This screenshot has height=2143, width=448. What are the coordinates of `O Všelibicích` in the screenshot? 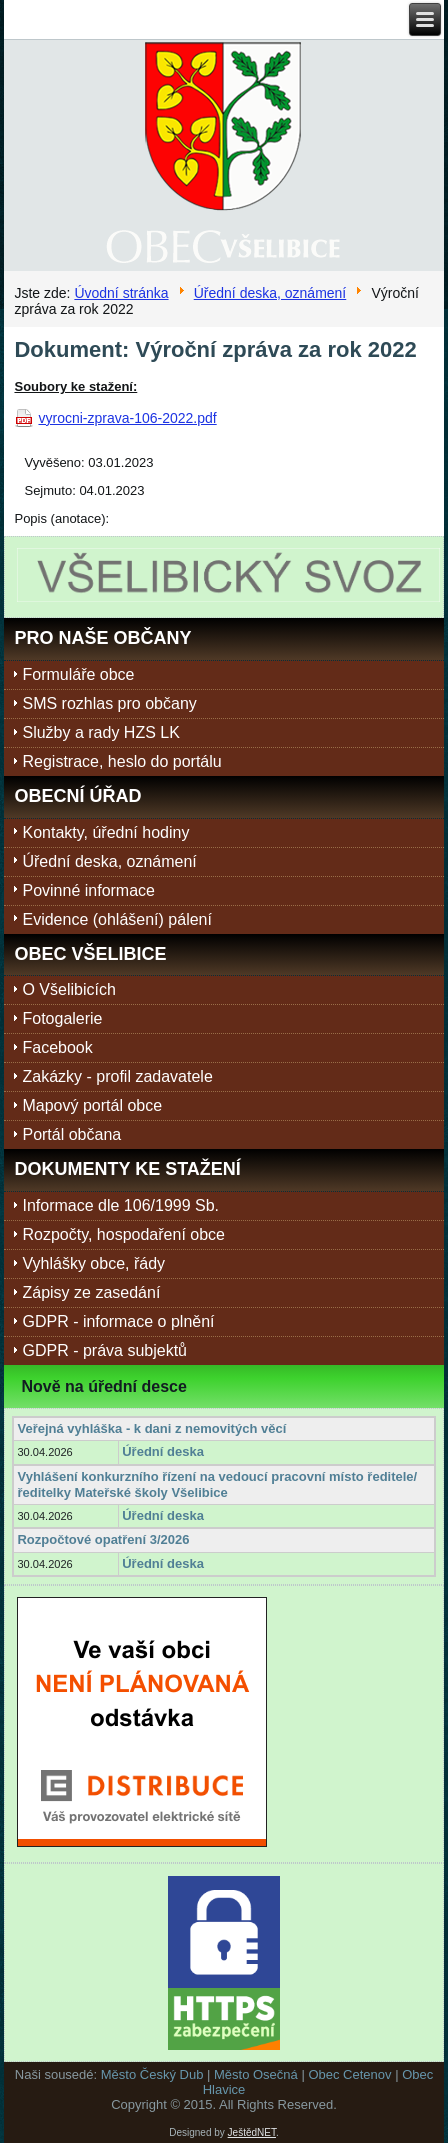 It's located at (68, 989).